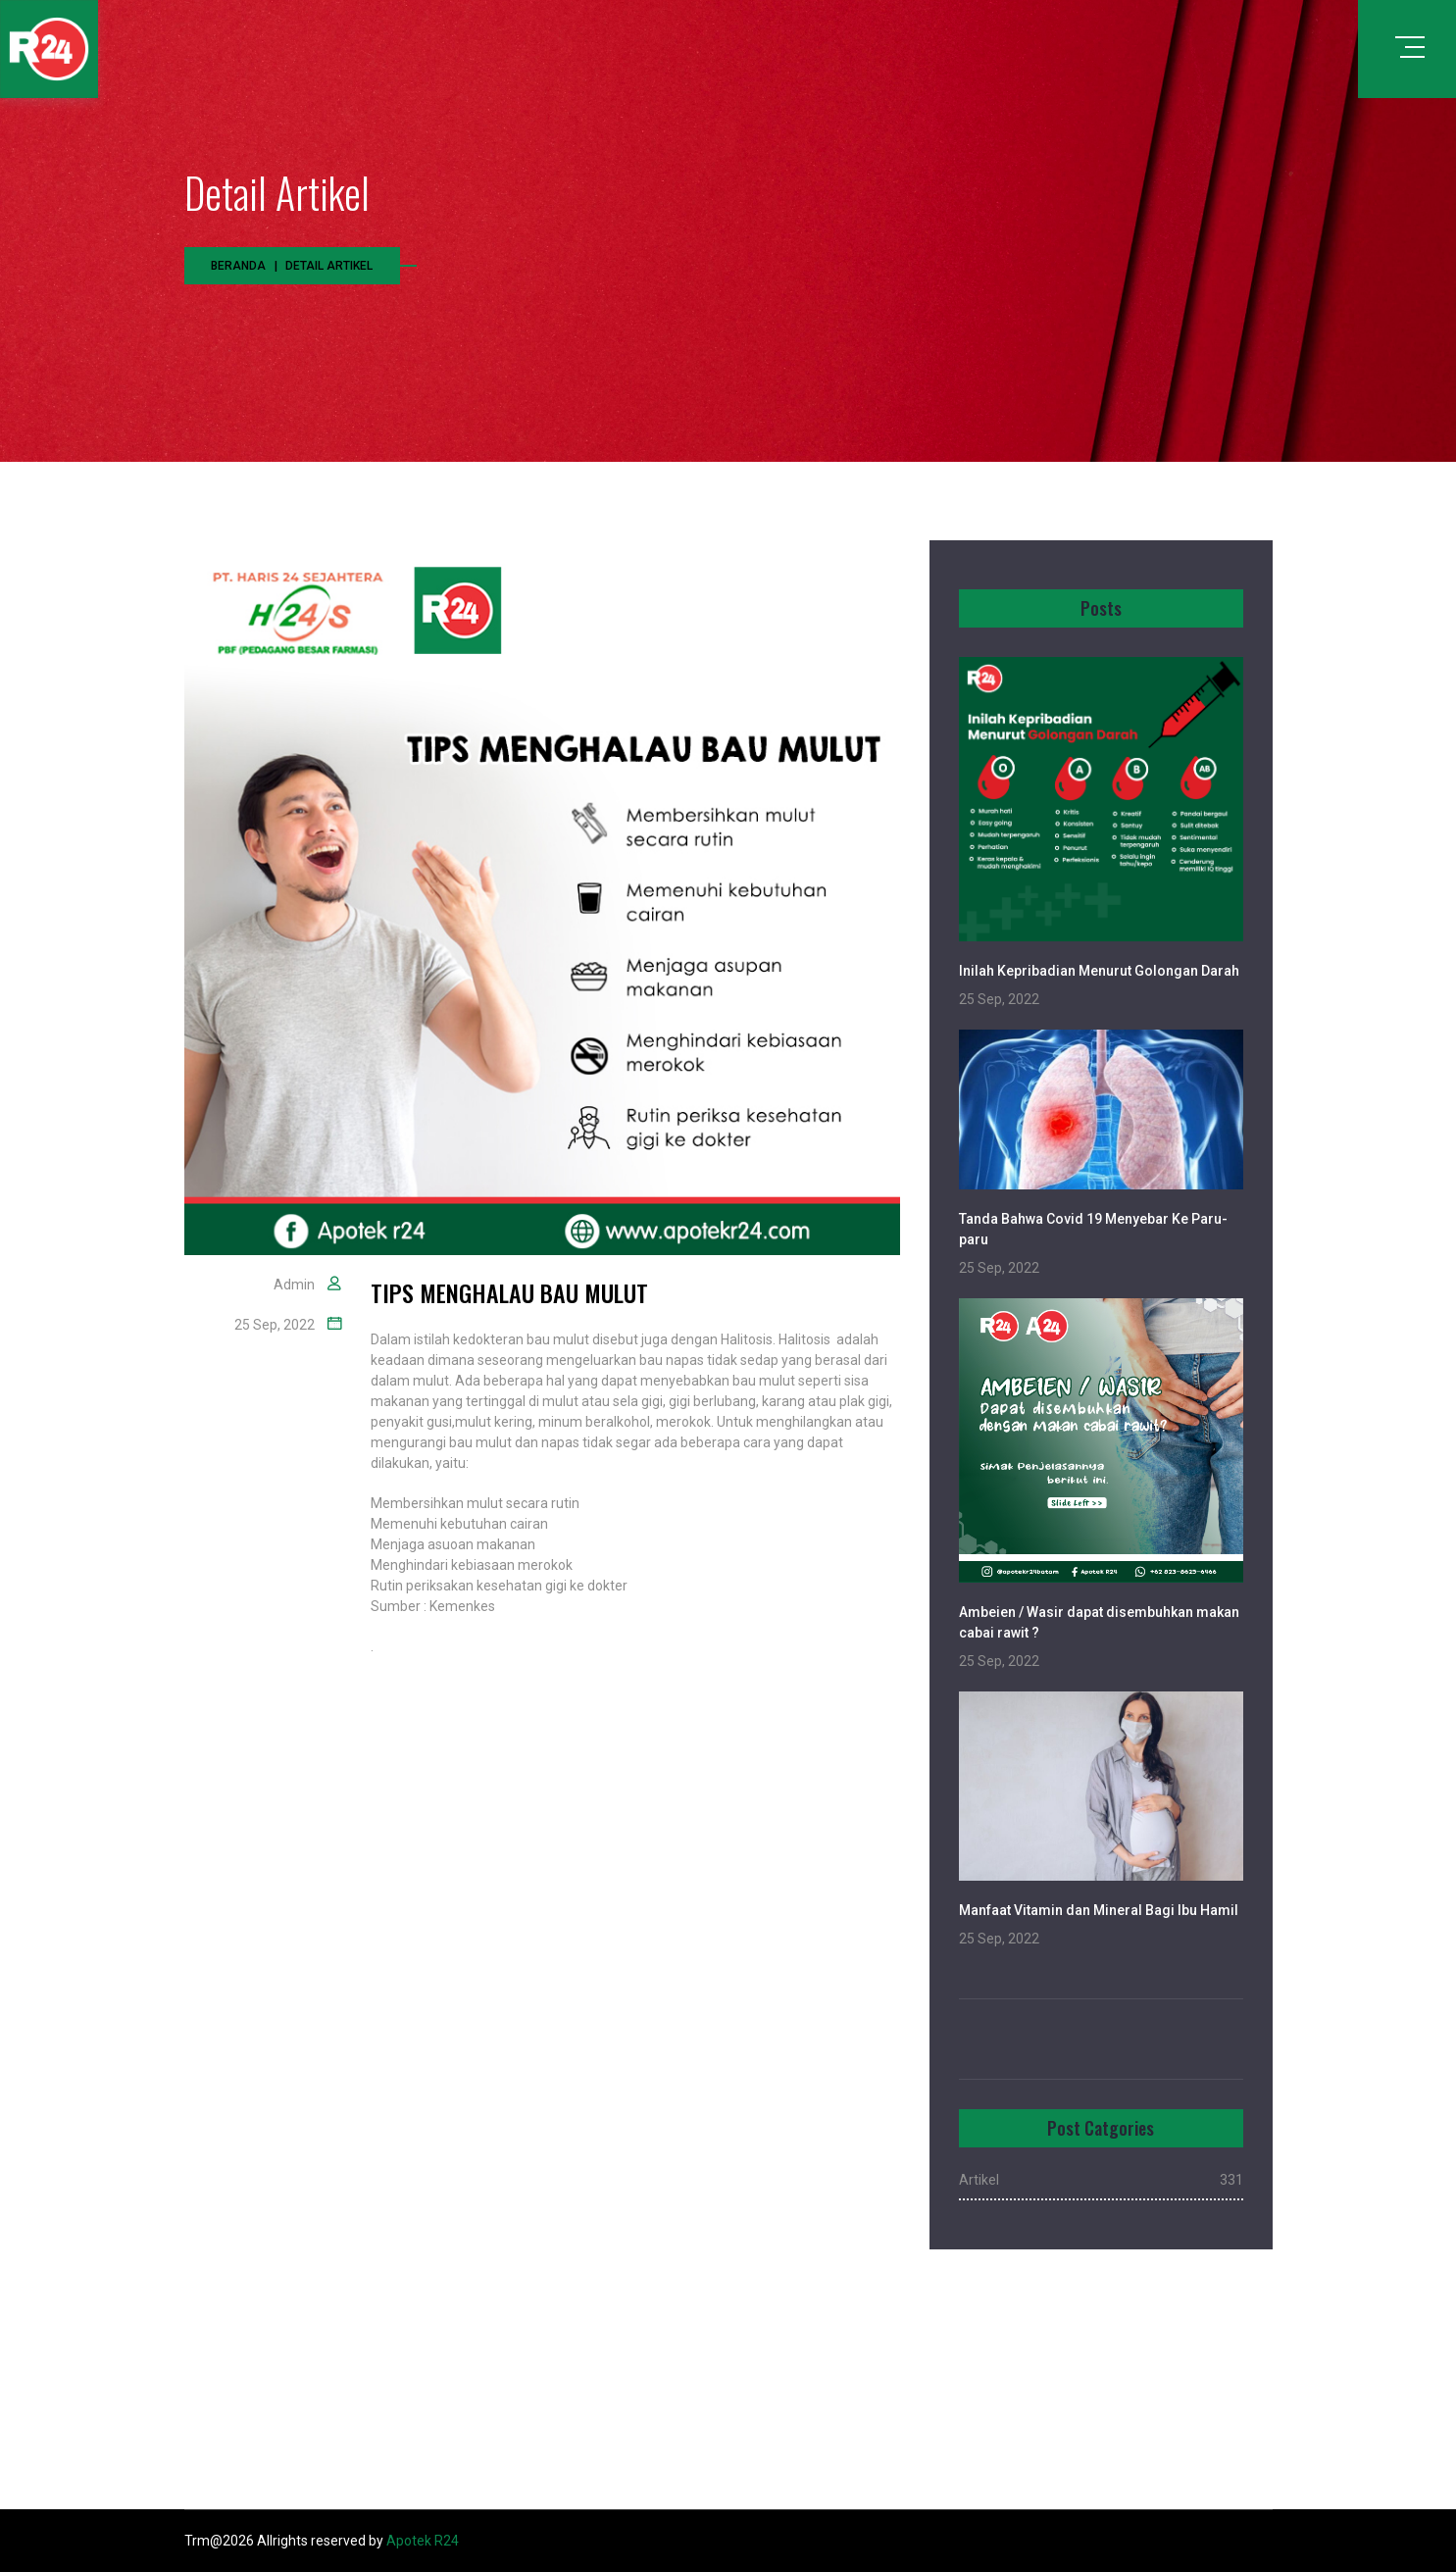 This screenshot has height=2572, width=1456. What do you see at coordinates (274, 1325) in the screenshot?
I see `25 Sep, 2022` at bounding box center [274, 1325].